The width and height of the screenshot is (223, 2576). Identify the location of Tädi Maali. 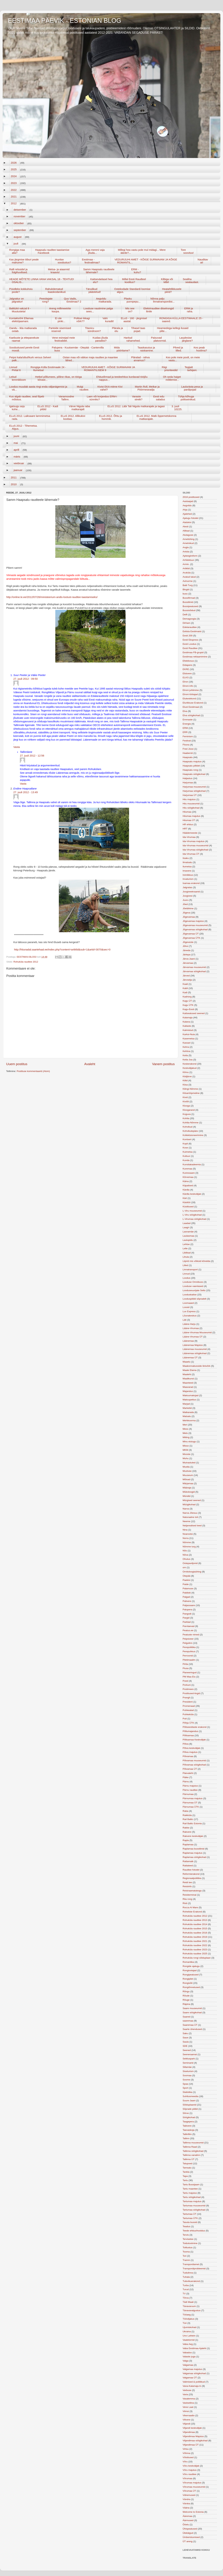
(188, 2302).